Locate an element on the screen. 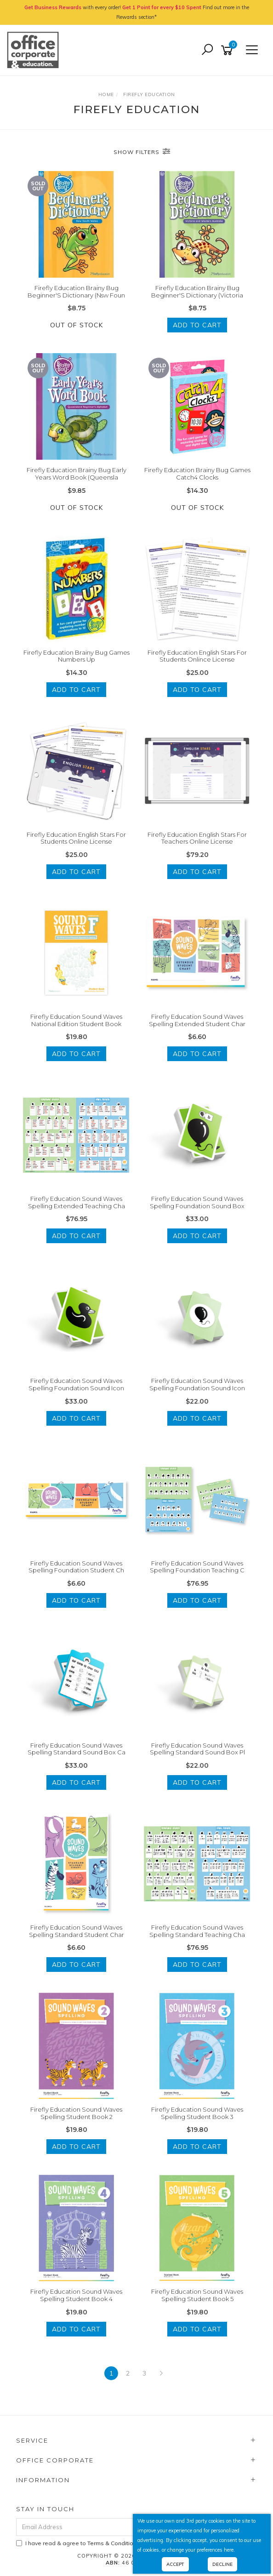 This screenshot has height=2576, width=273. Firefly Education Sound Waves Spelling Foundation Student Ch is located at coordinates (76, 1566).